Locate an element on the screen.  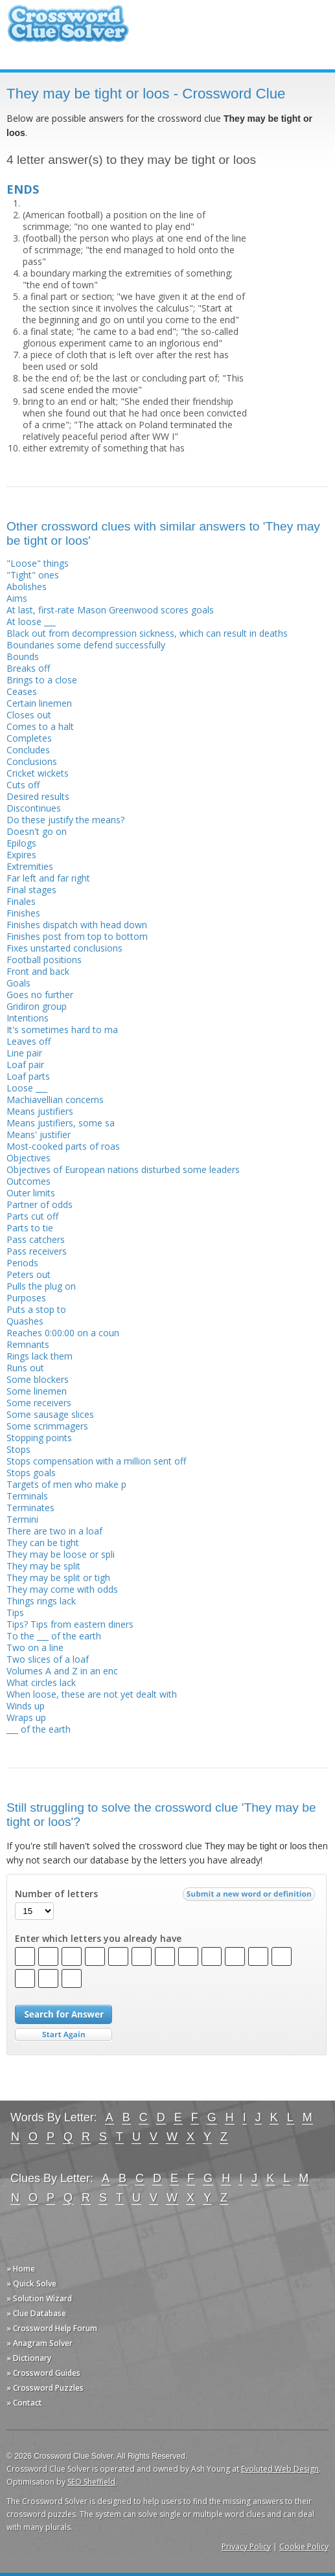
Remnants is located at coordinates (27, 1344).